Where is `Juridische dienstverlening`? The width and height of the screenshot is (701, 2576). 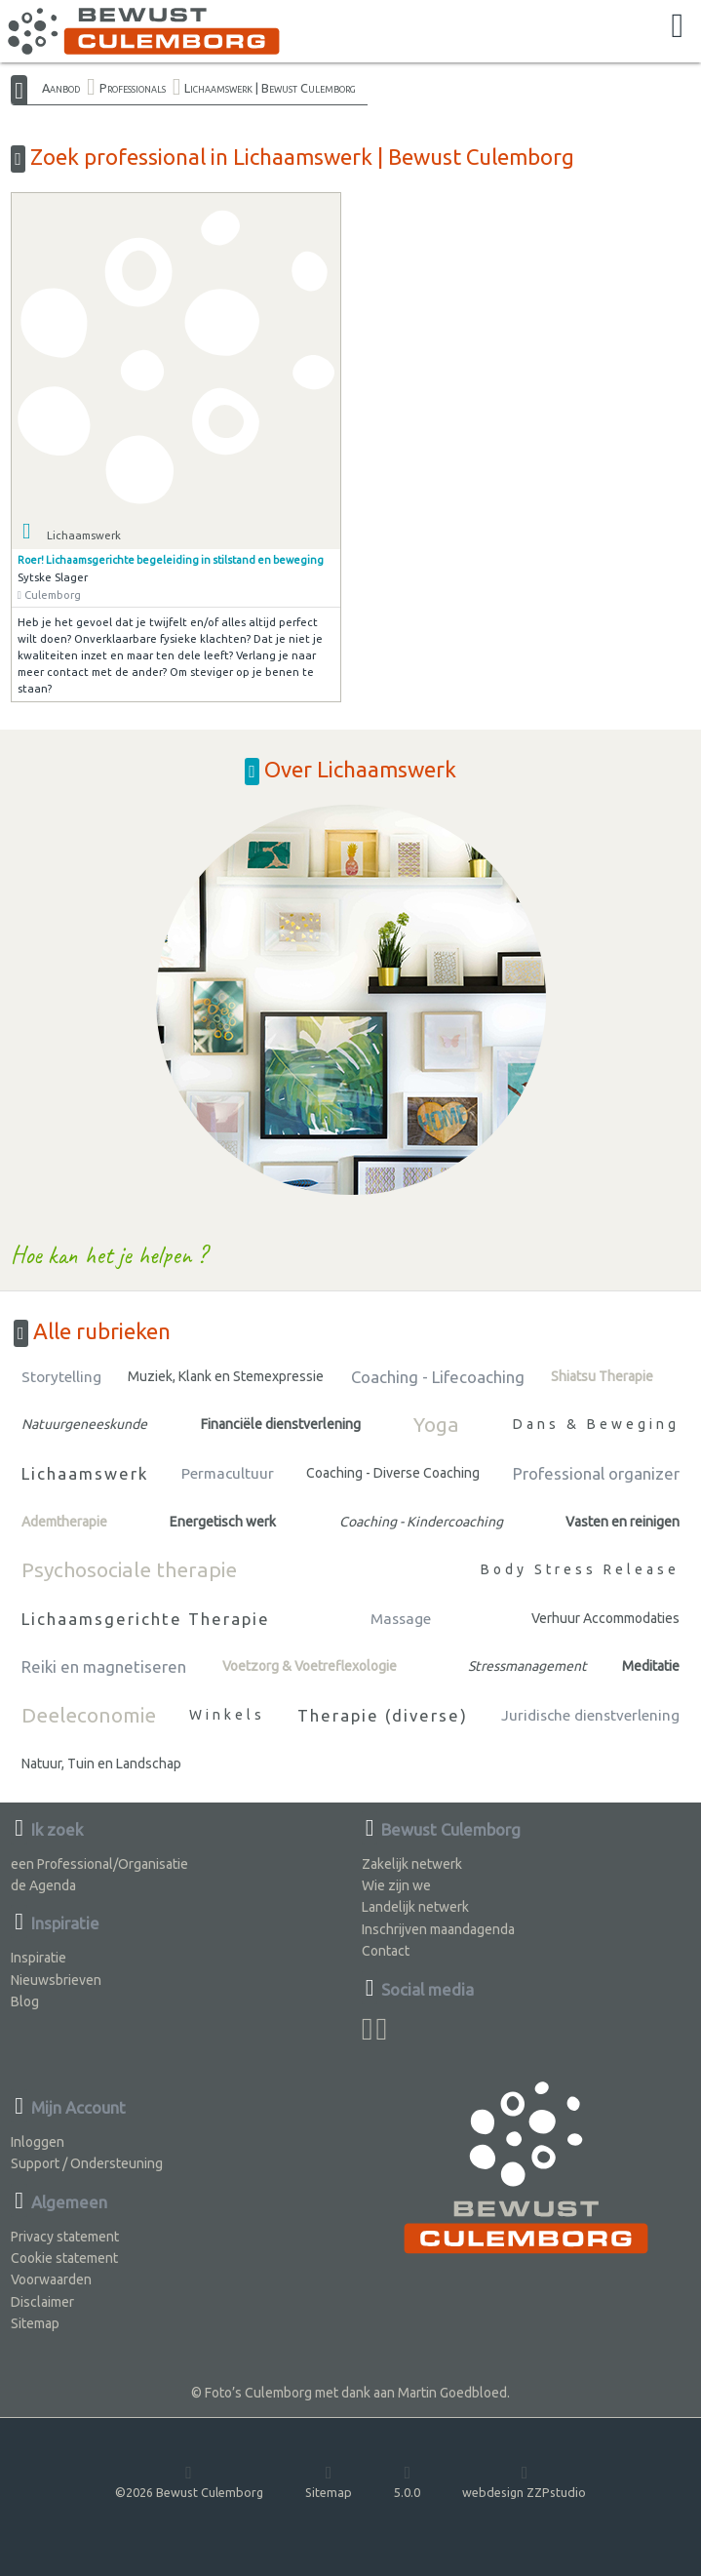 Juridische dienstverlening is located at coordinates (590, 1715).